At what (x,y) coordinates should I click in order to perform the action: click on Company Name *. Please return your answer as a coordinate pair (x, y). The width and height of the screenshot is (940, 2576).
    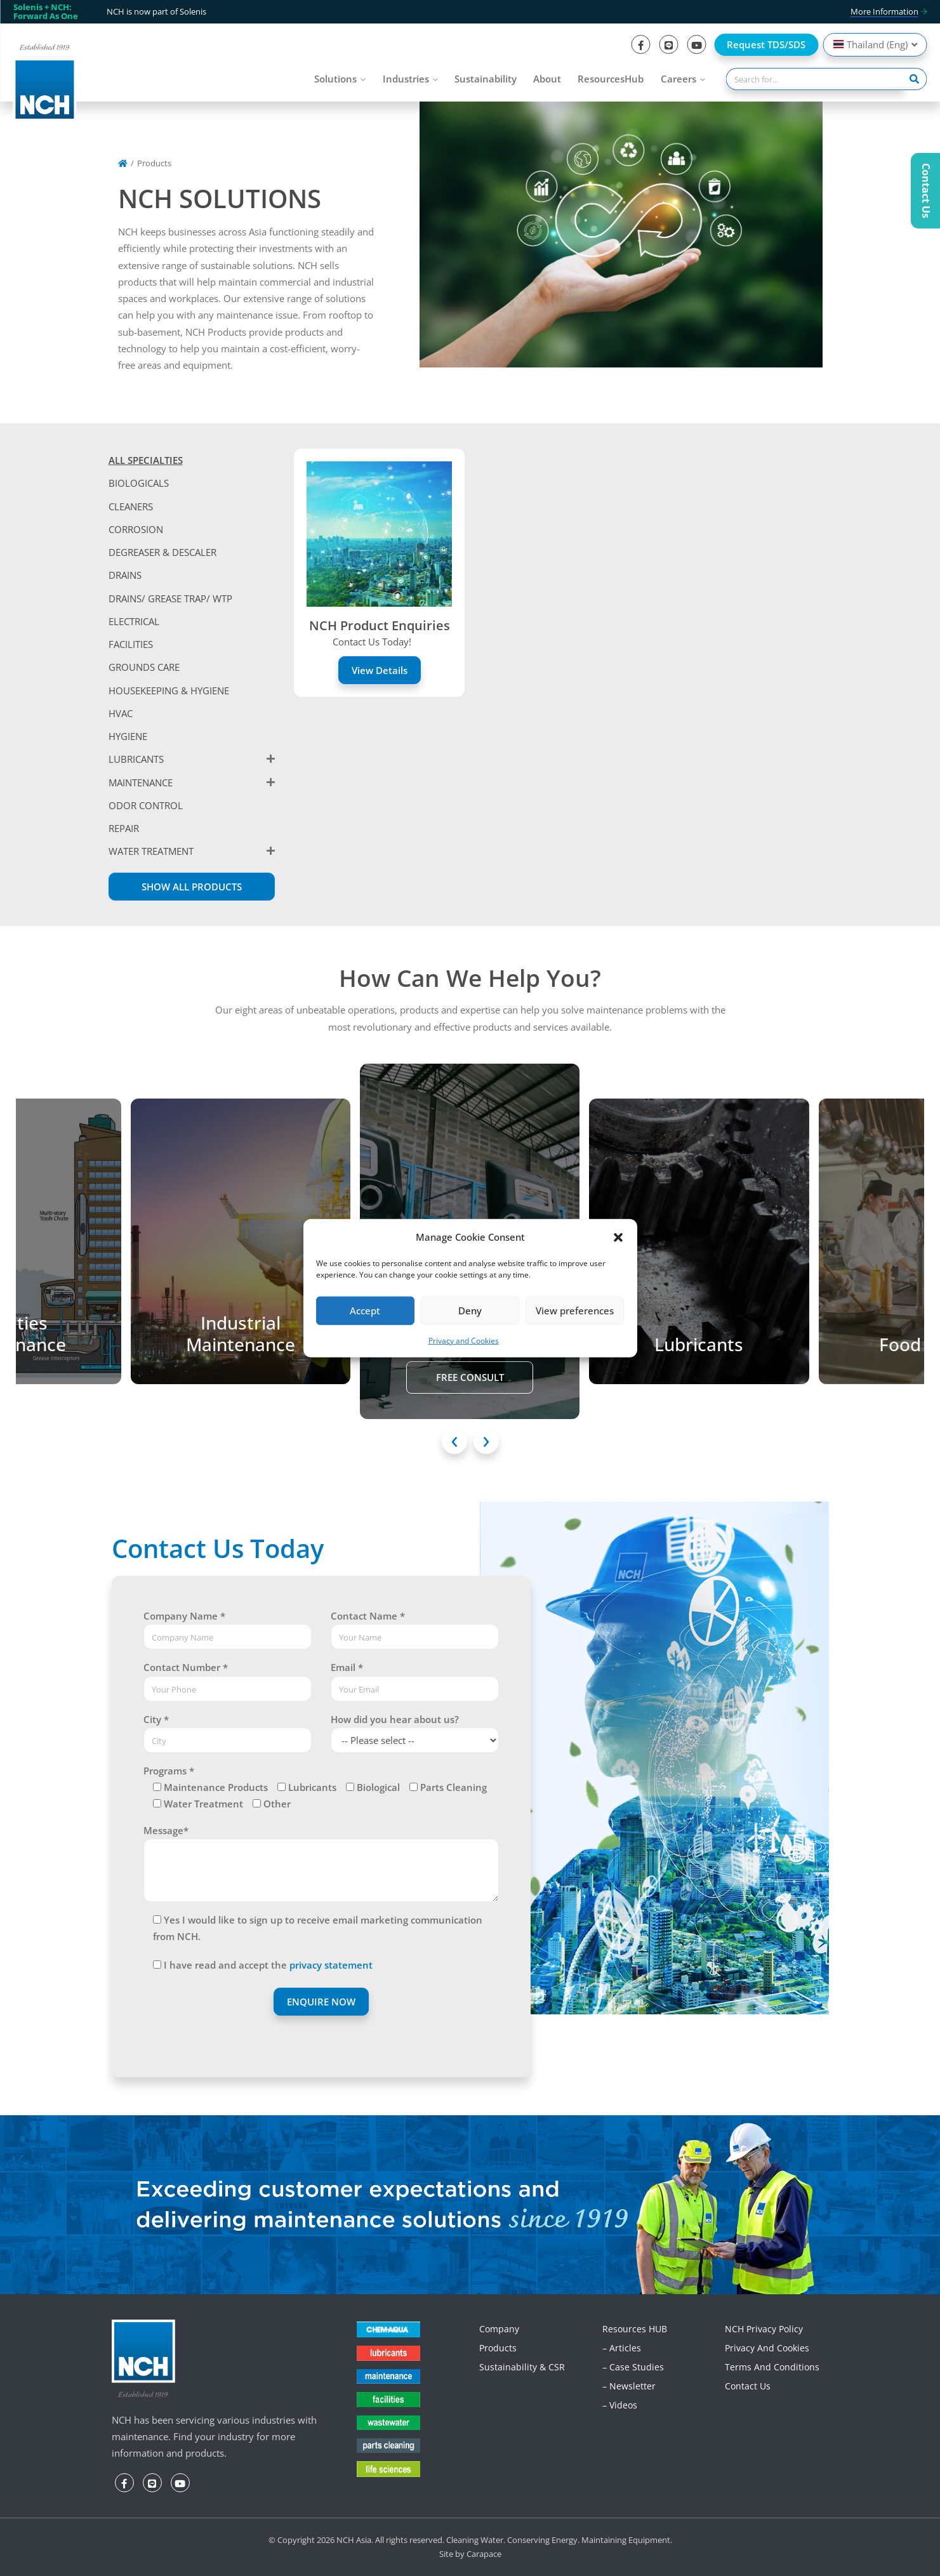
    Looking at the image, I should click on (184, 1615).